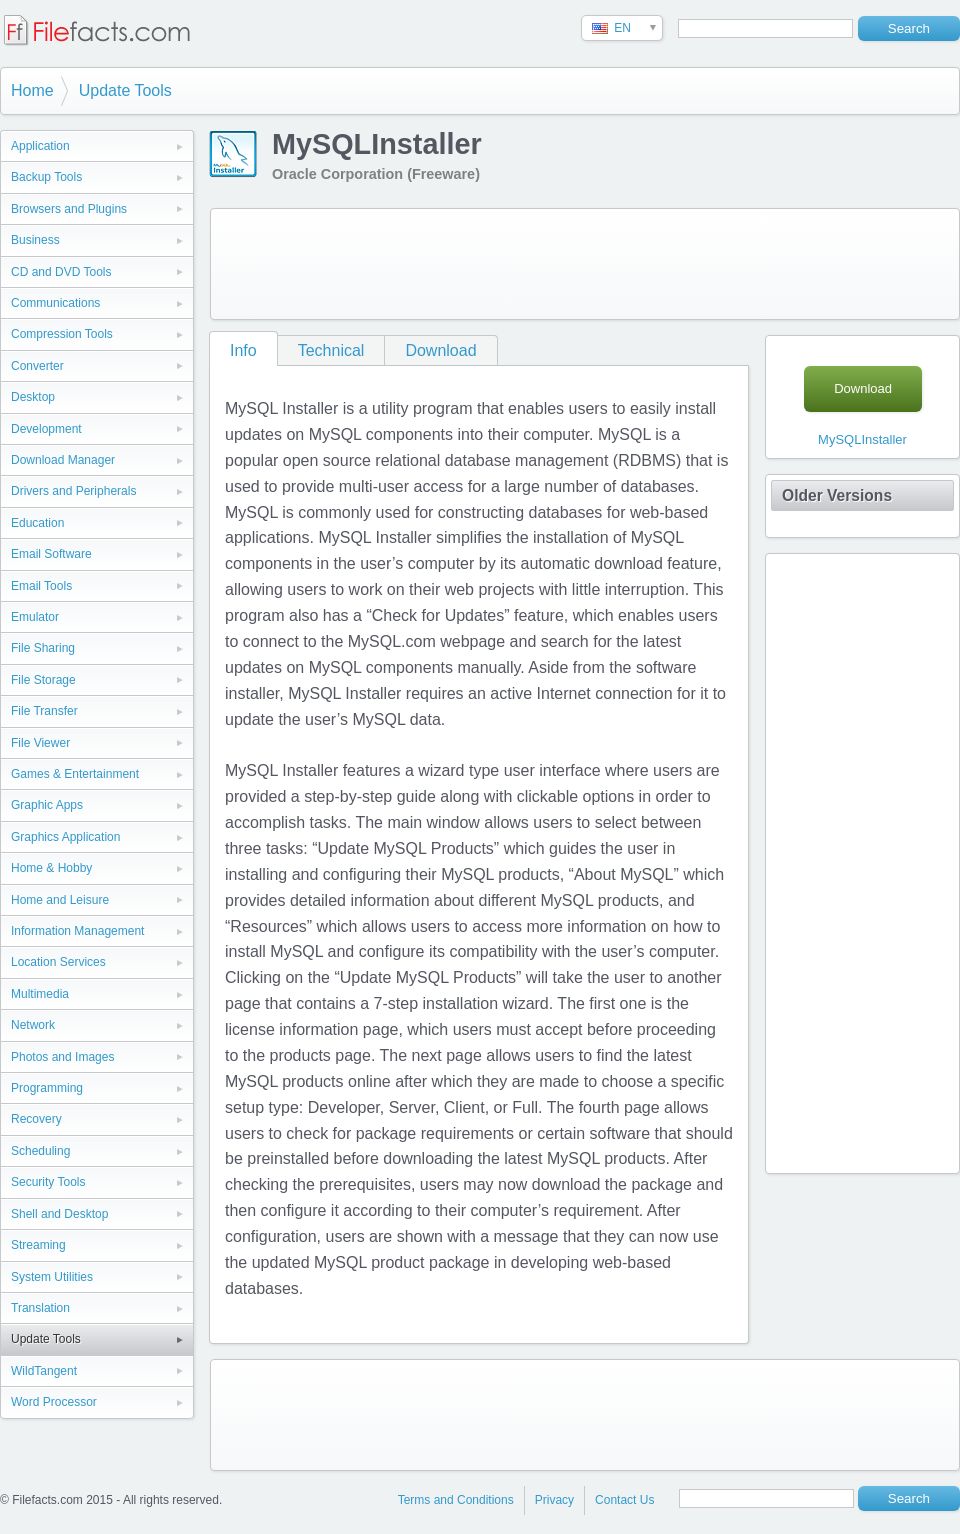  Describe the element at coordinates (43, 648) in the screenshot. I see `File Sharing` at that location.